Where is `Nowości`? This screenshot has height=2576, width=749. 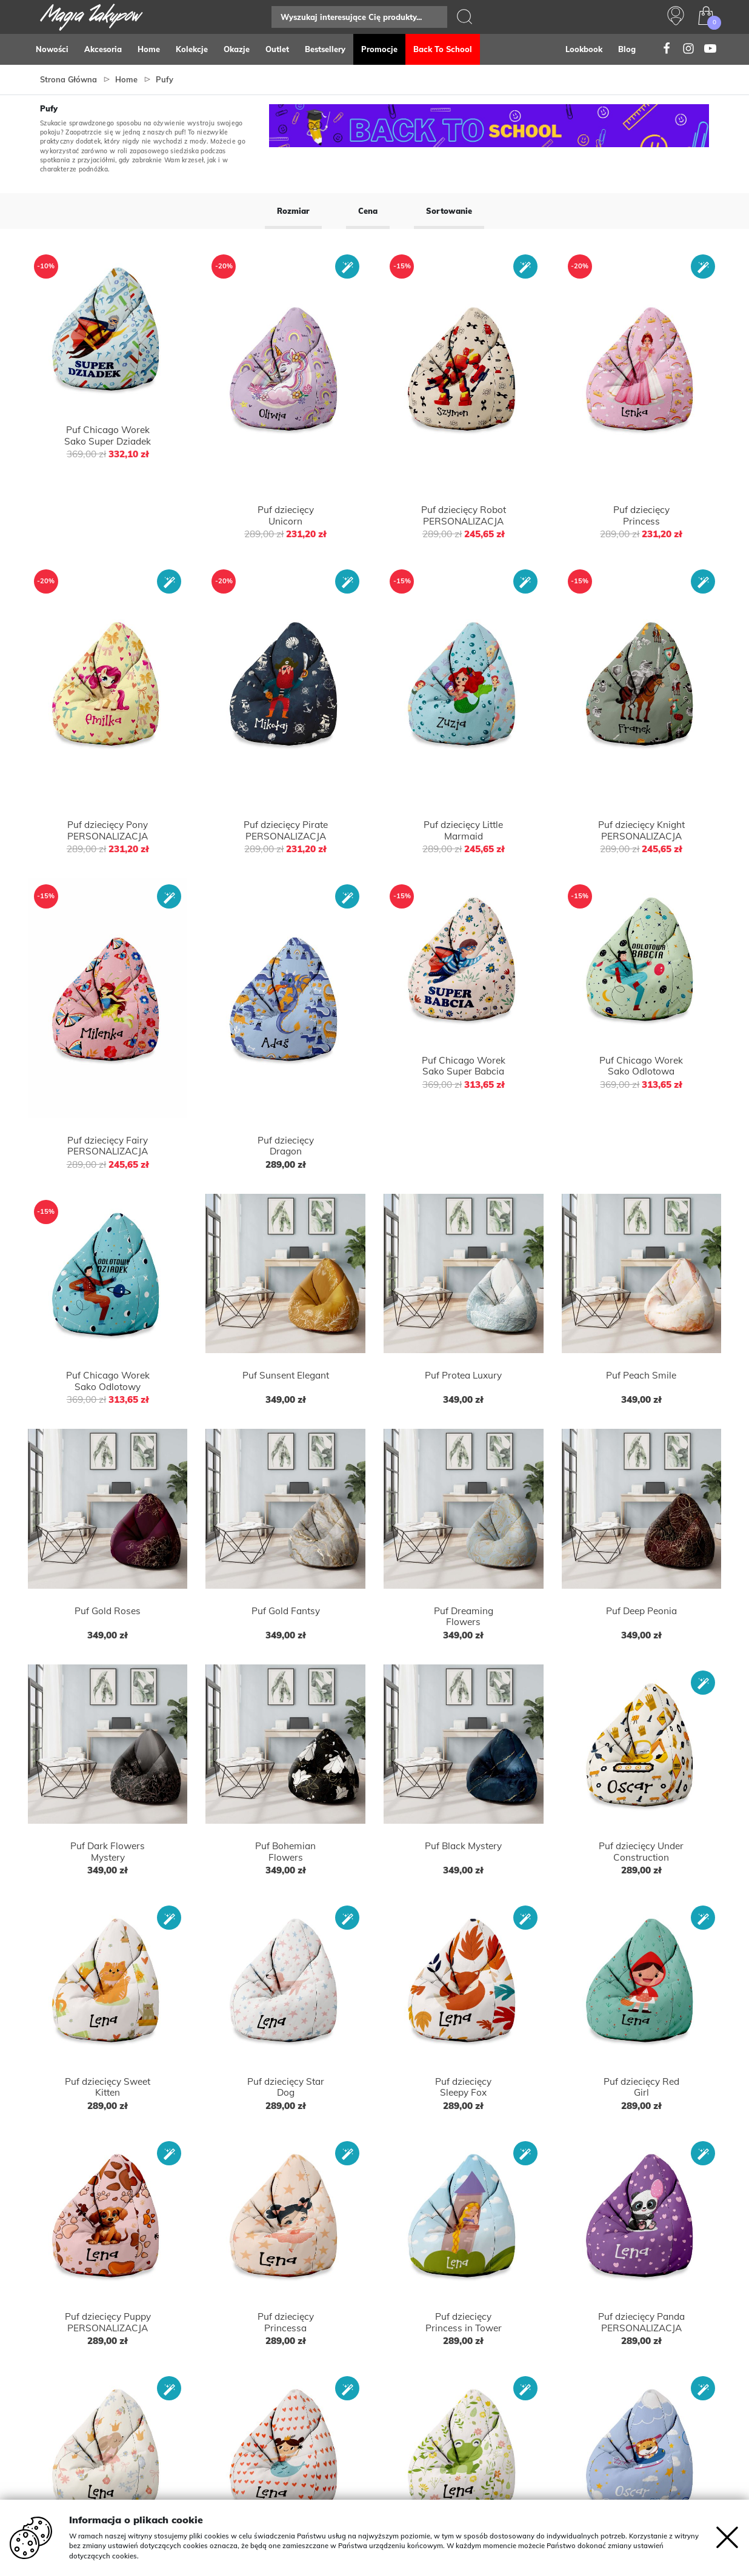
Nowości is located at coordinates (52, 49).